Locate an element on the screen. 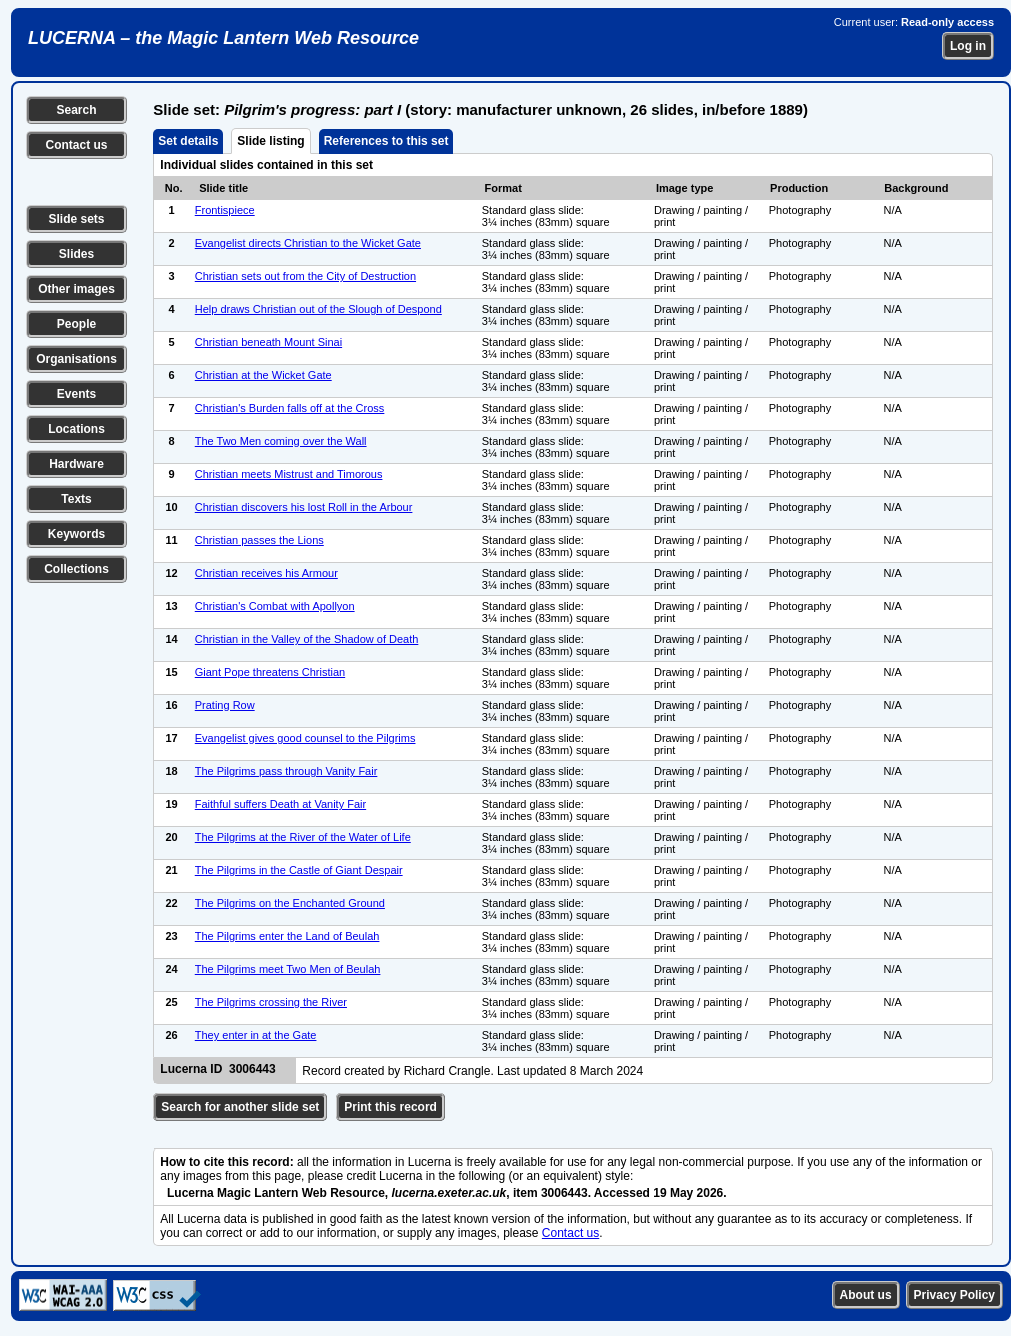  Organisations is located at coordinates (76, 359).